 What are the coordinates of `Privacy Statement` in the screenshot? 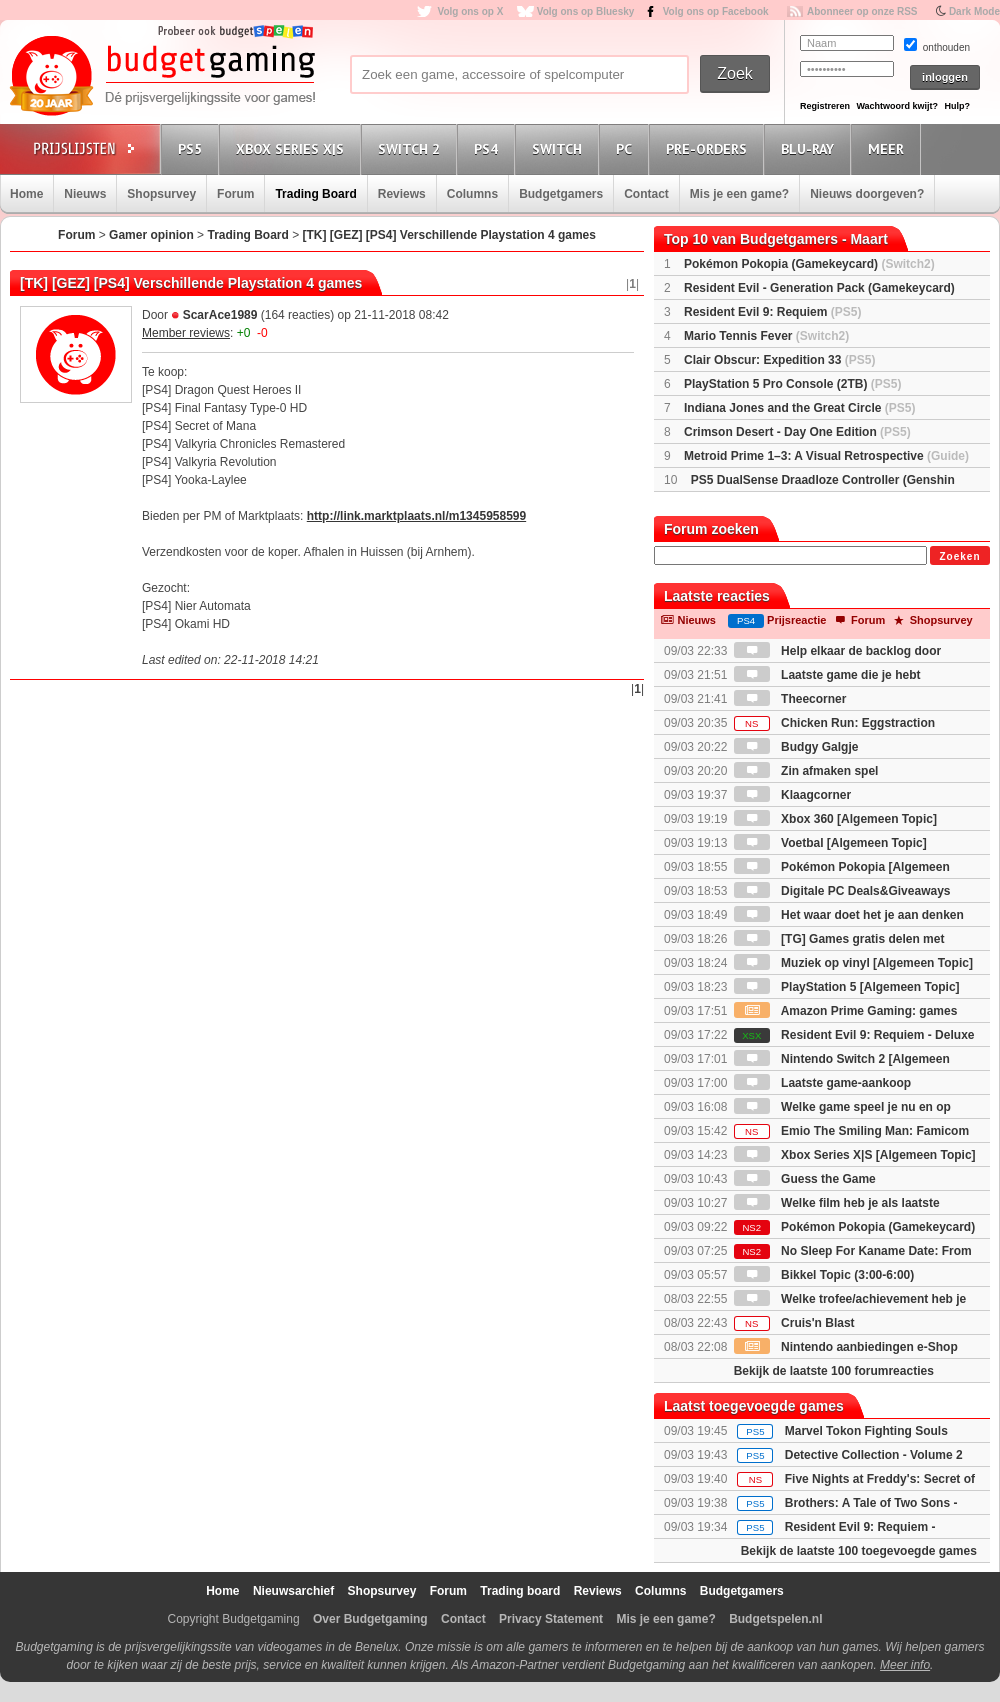 It's located at (551, 1619).